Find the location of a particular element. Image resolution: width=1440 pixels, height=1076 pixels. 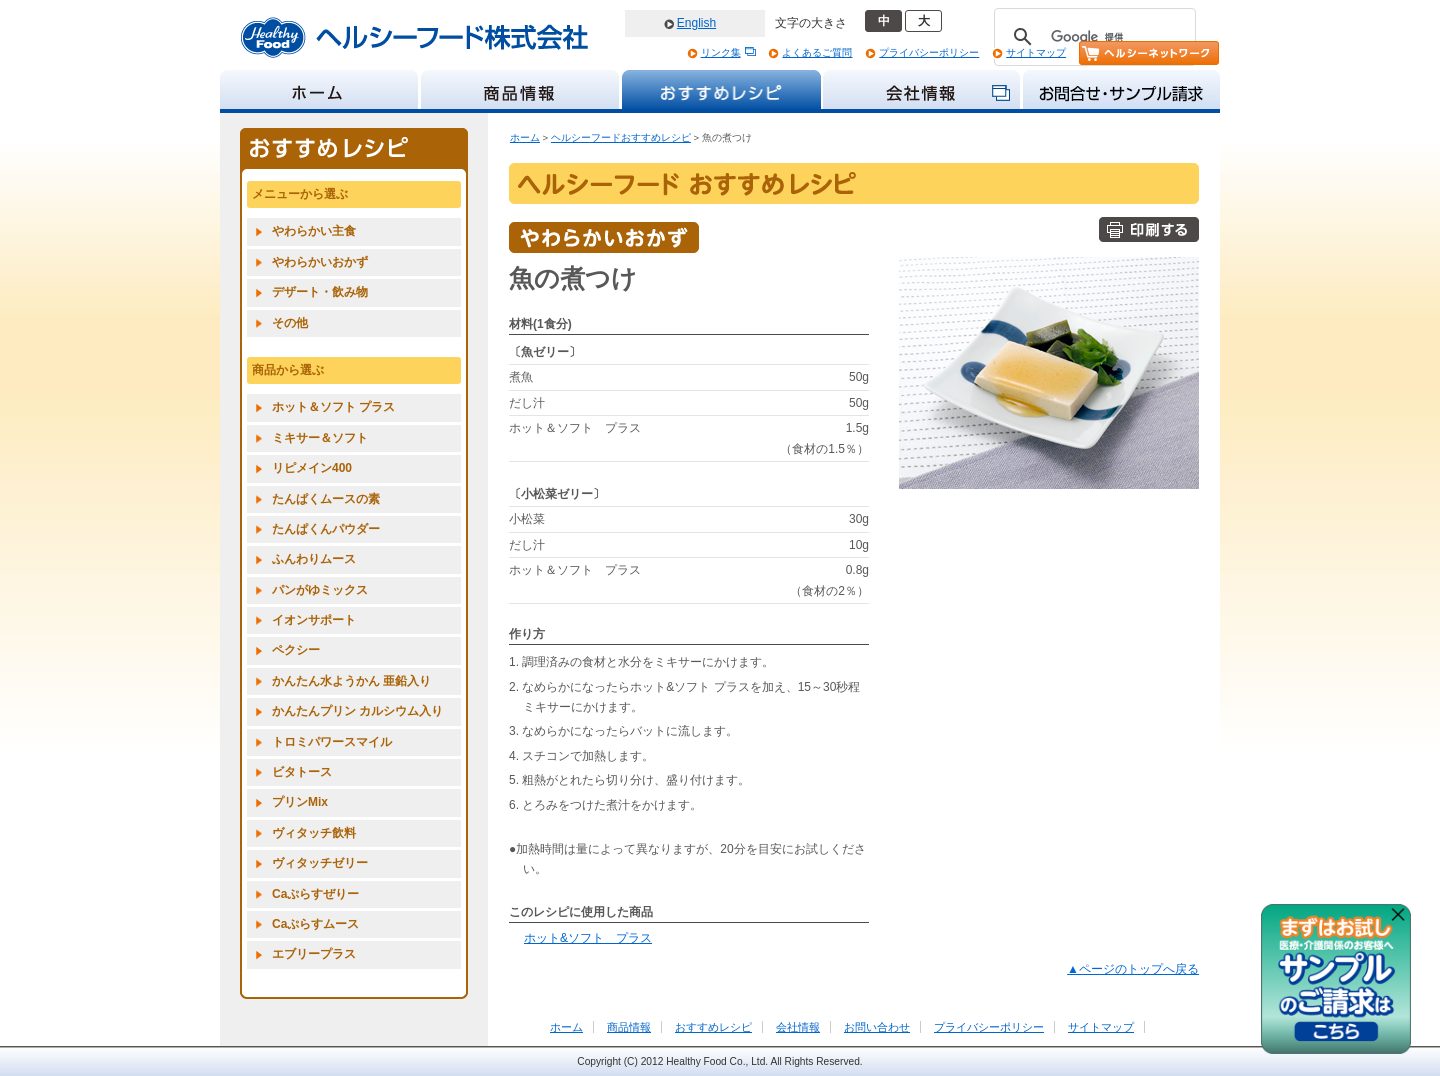

おすすめレシピ is located at coordinates (713, 1027).